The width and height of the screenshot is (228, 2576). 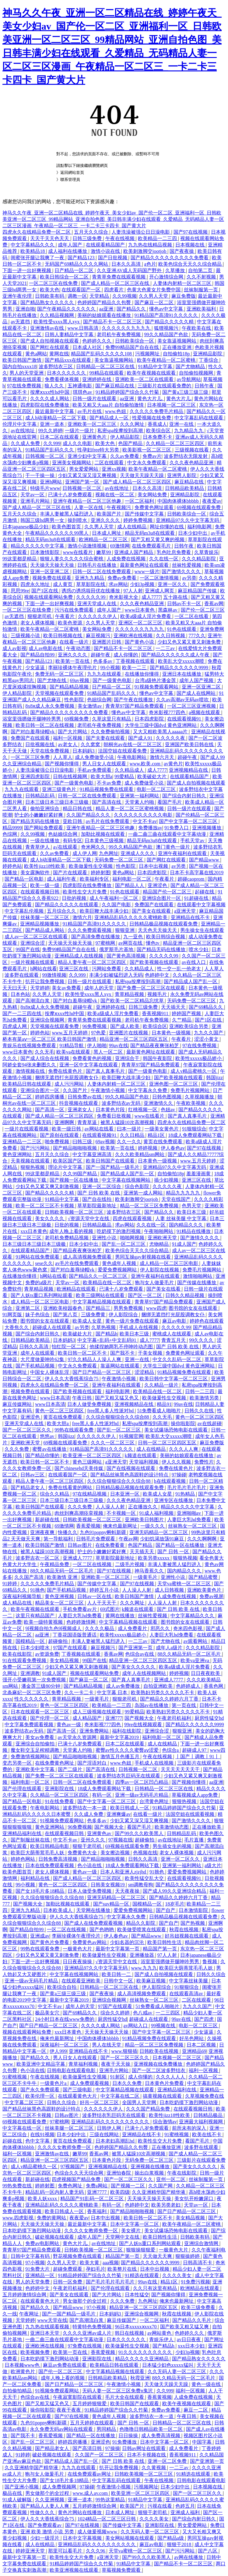 I want to click on 少妇一级淫片, so click(x=45, y=2538).